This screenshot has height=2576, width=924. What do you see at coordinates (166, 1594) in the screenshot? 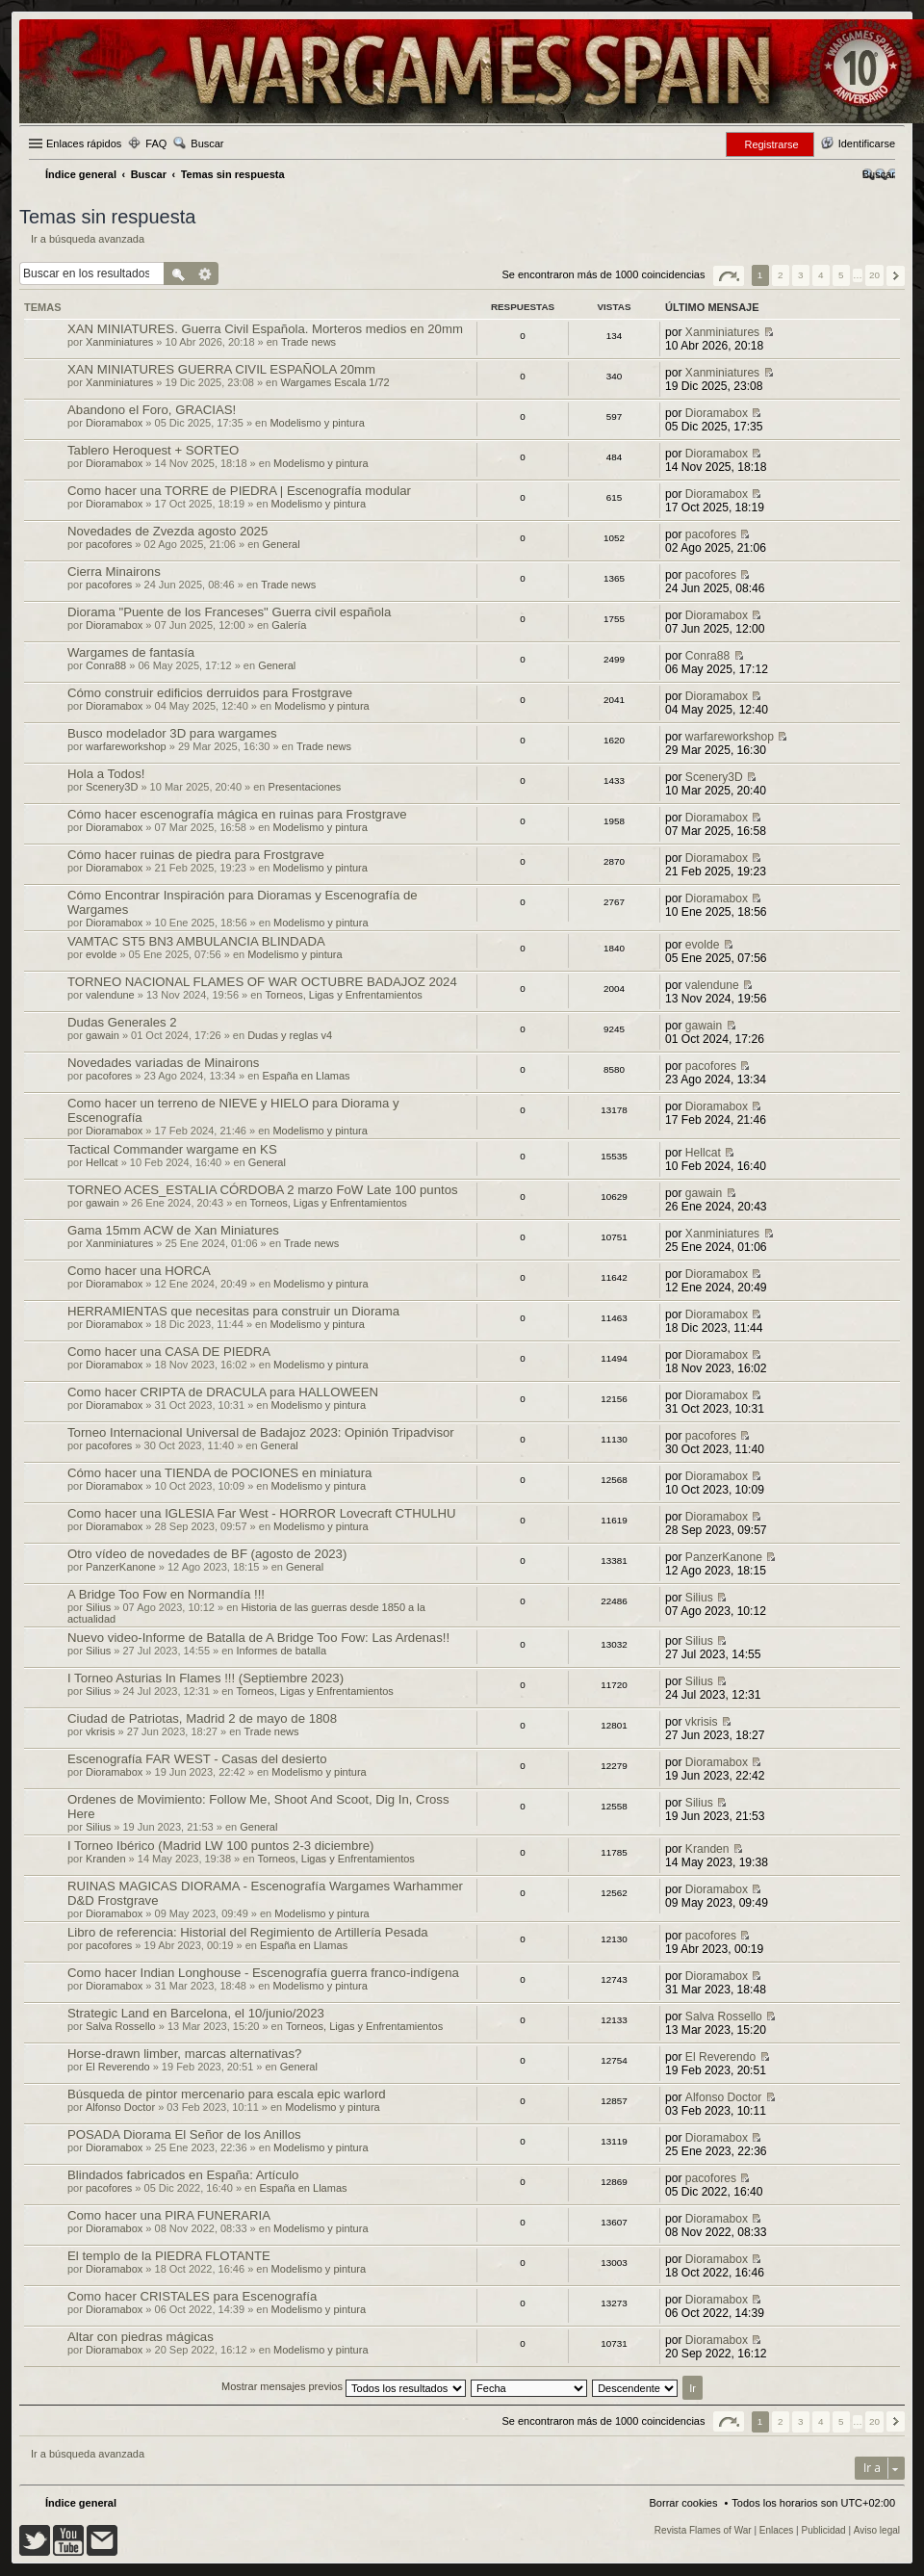
I see `A Bridge Too Fow en Normandía !!!` at bounding box center [166, 1594].